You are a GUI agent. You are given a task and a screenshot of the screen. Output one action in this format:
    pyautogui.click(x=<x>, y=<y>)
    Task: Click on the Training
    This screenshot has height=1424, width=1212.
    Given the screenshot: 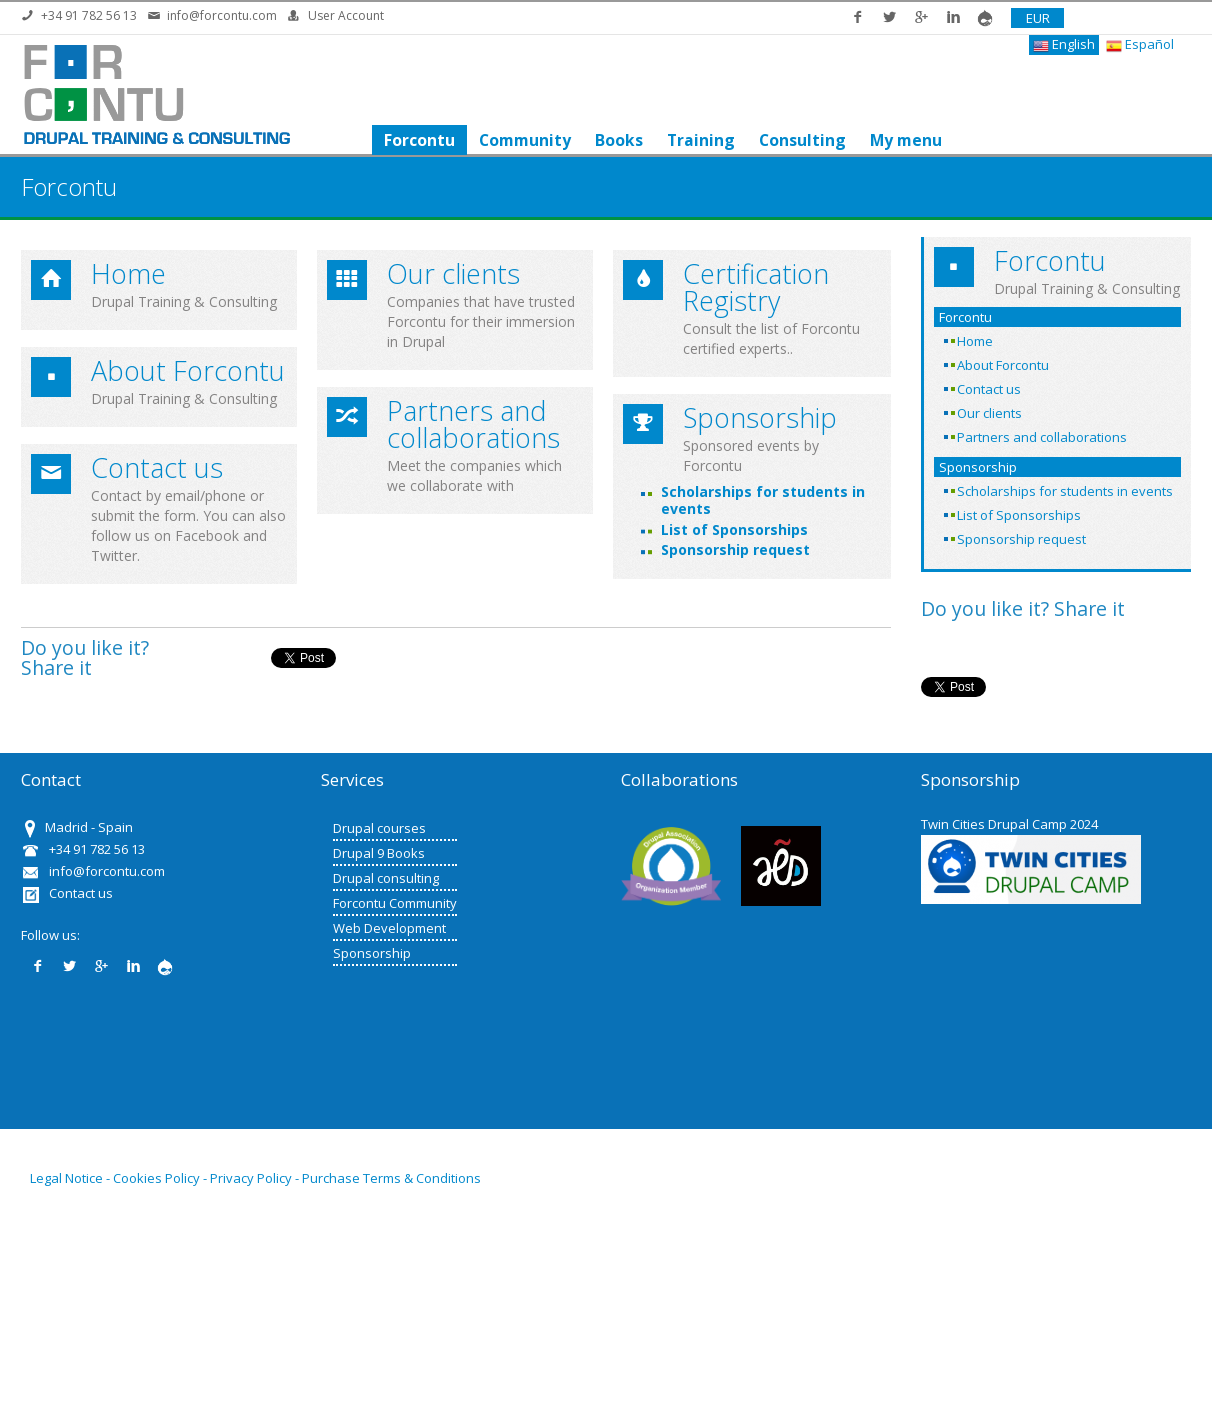 What is the action you would take?
    pyautogui.click(x=700, y=140)
    